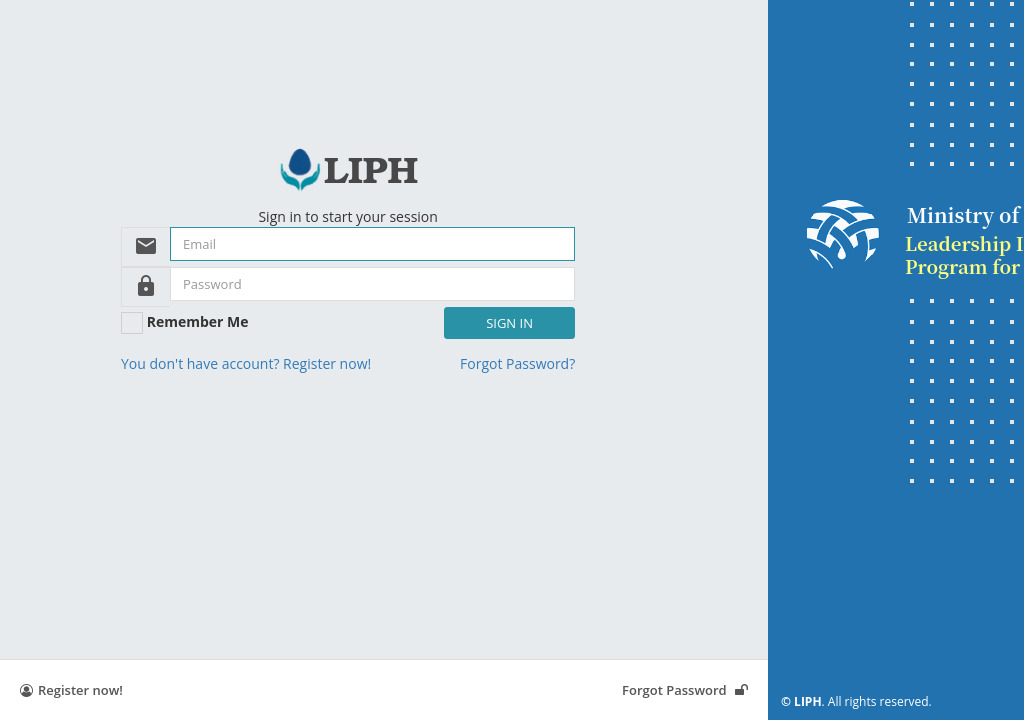 Image resolution: width=1024 pixels, height=720 pixels. I want to click on Forgot Password?, so click(517, 363).